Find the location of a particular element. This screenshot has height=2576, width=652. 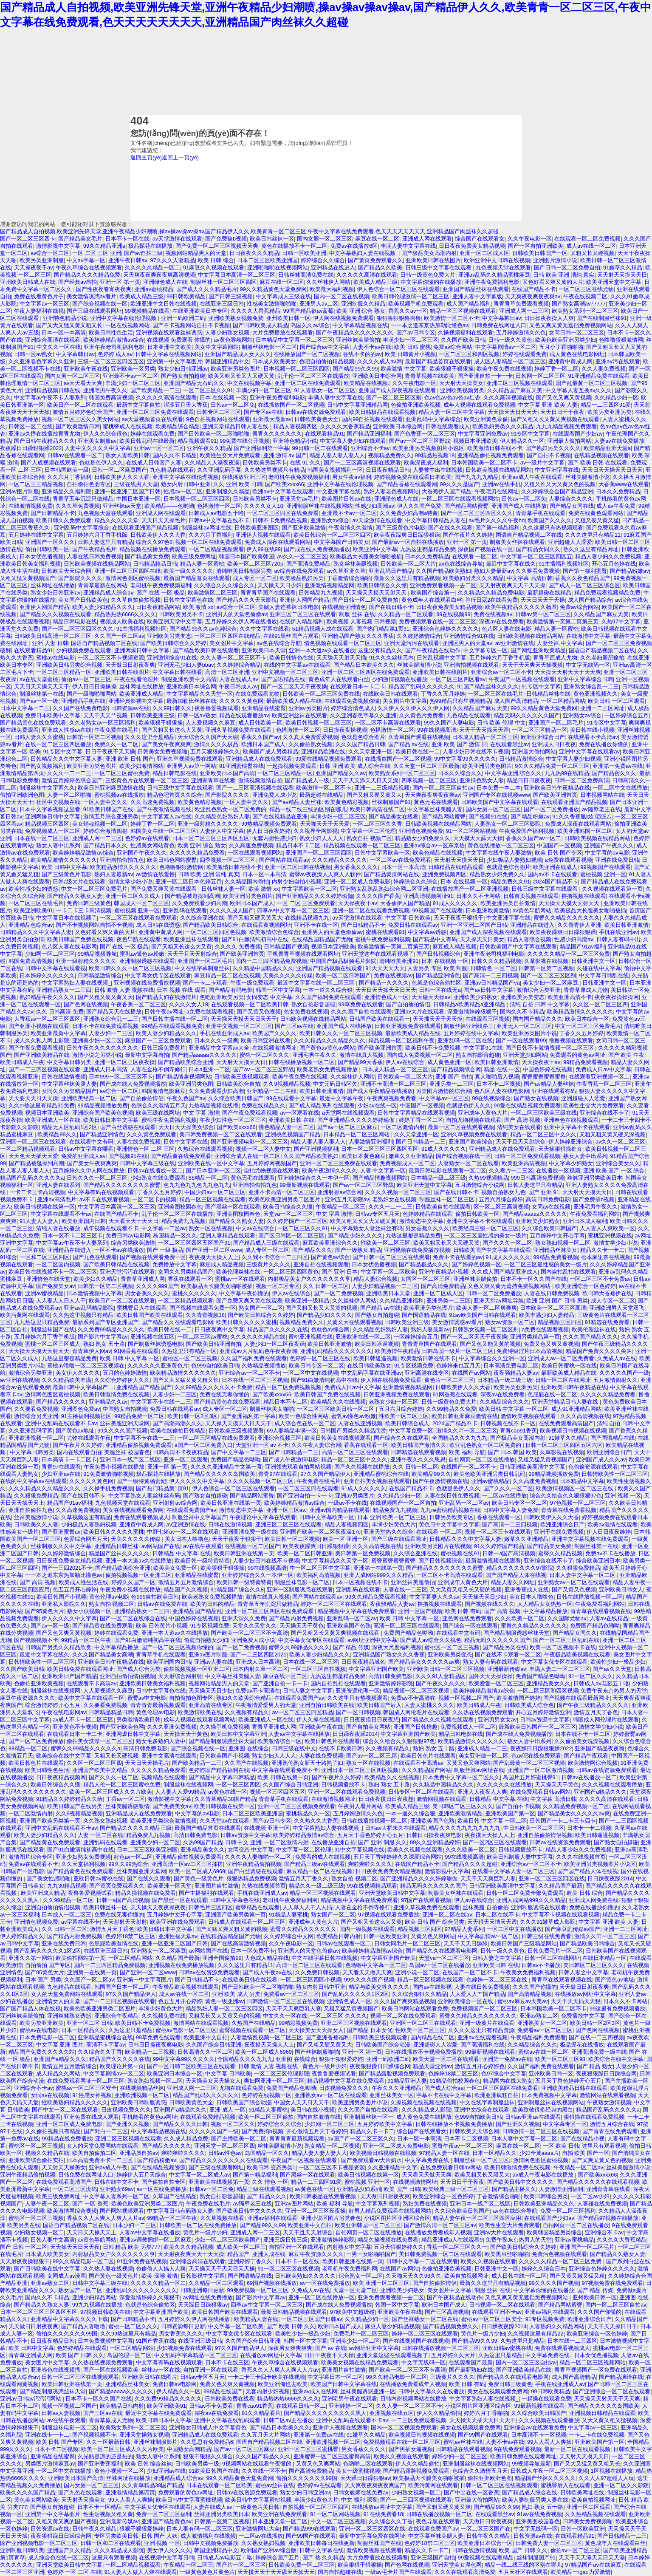

最新日韩精品视频在线观看 is located at coordinates (294, 2312).